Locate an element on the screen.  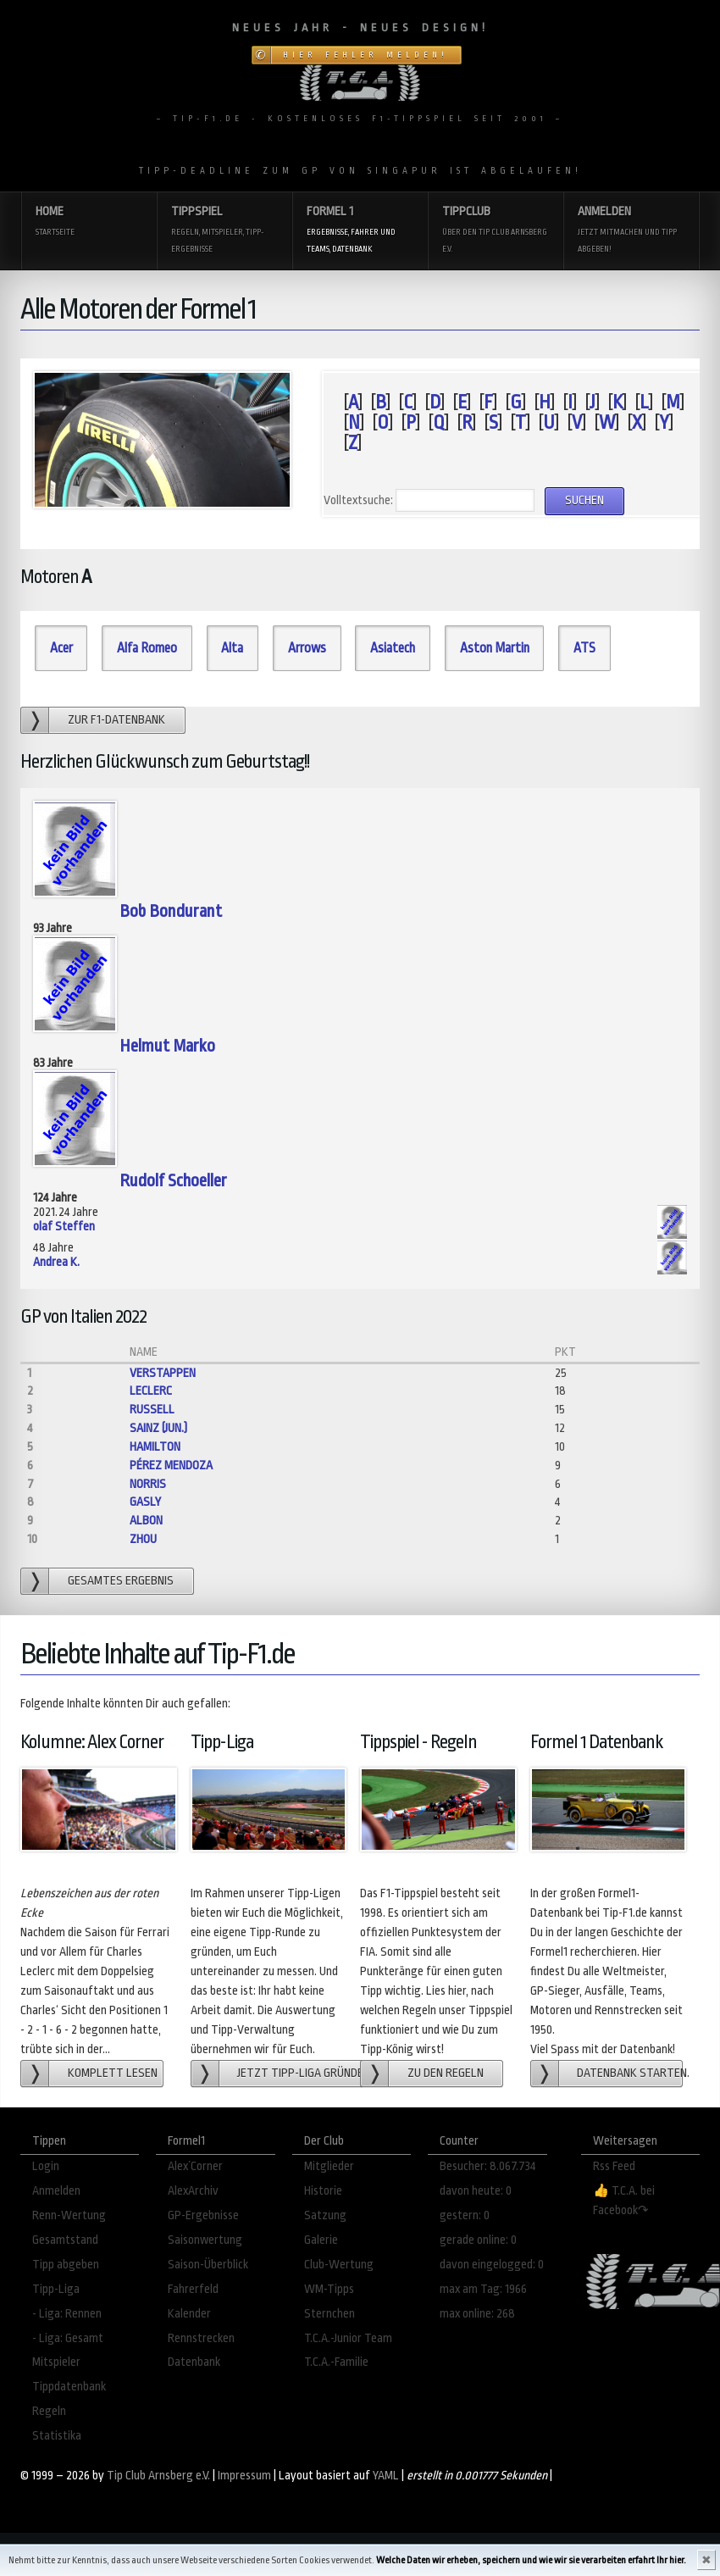
Datenbank starten. is located at coordinates (630, 2073).